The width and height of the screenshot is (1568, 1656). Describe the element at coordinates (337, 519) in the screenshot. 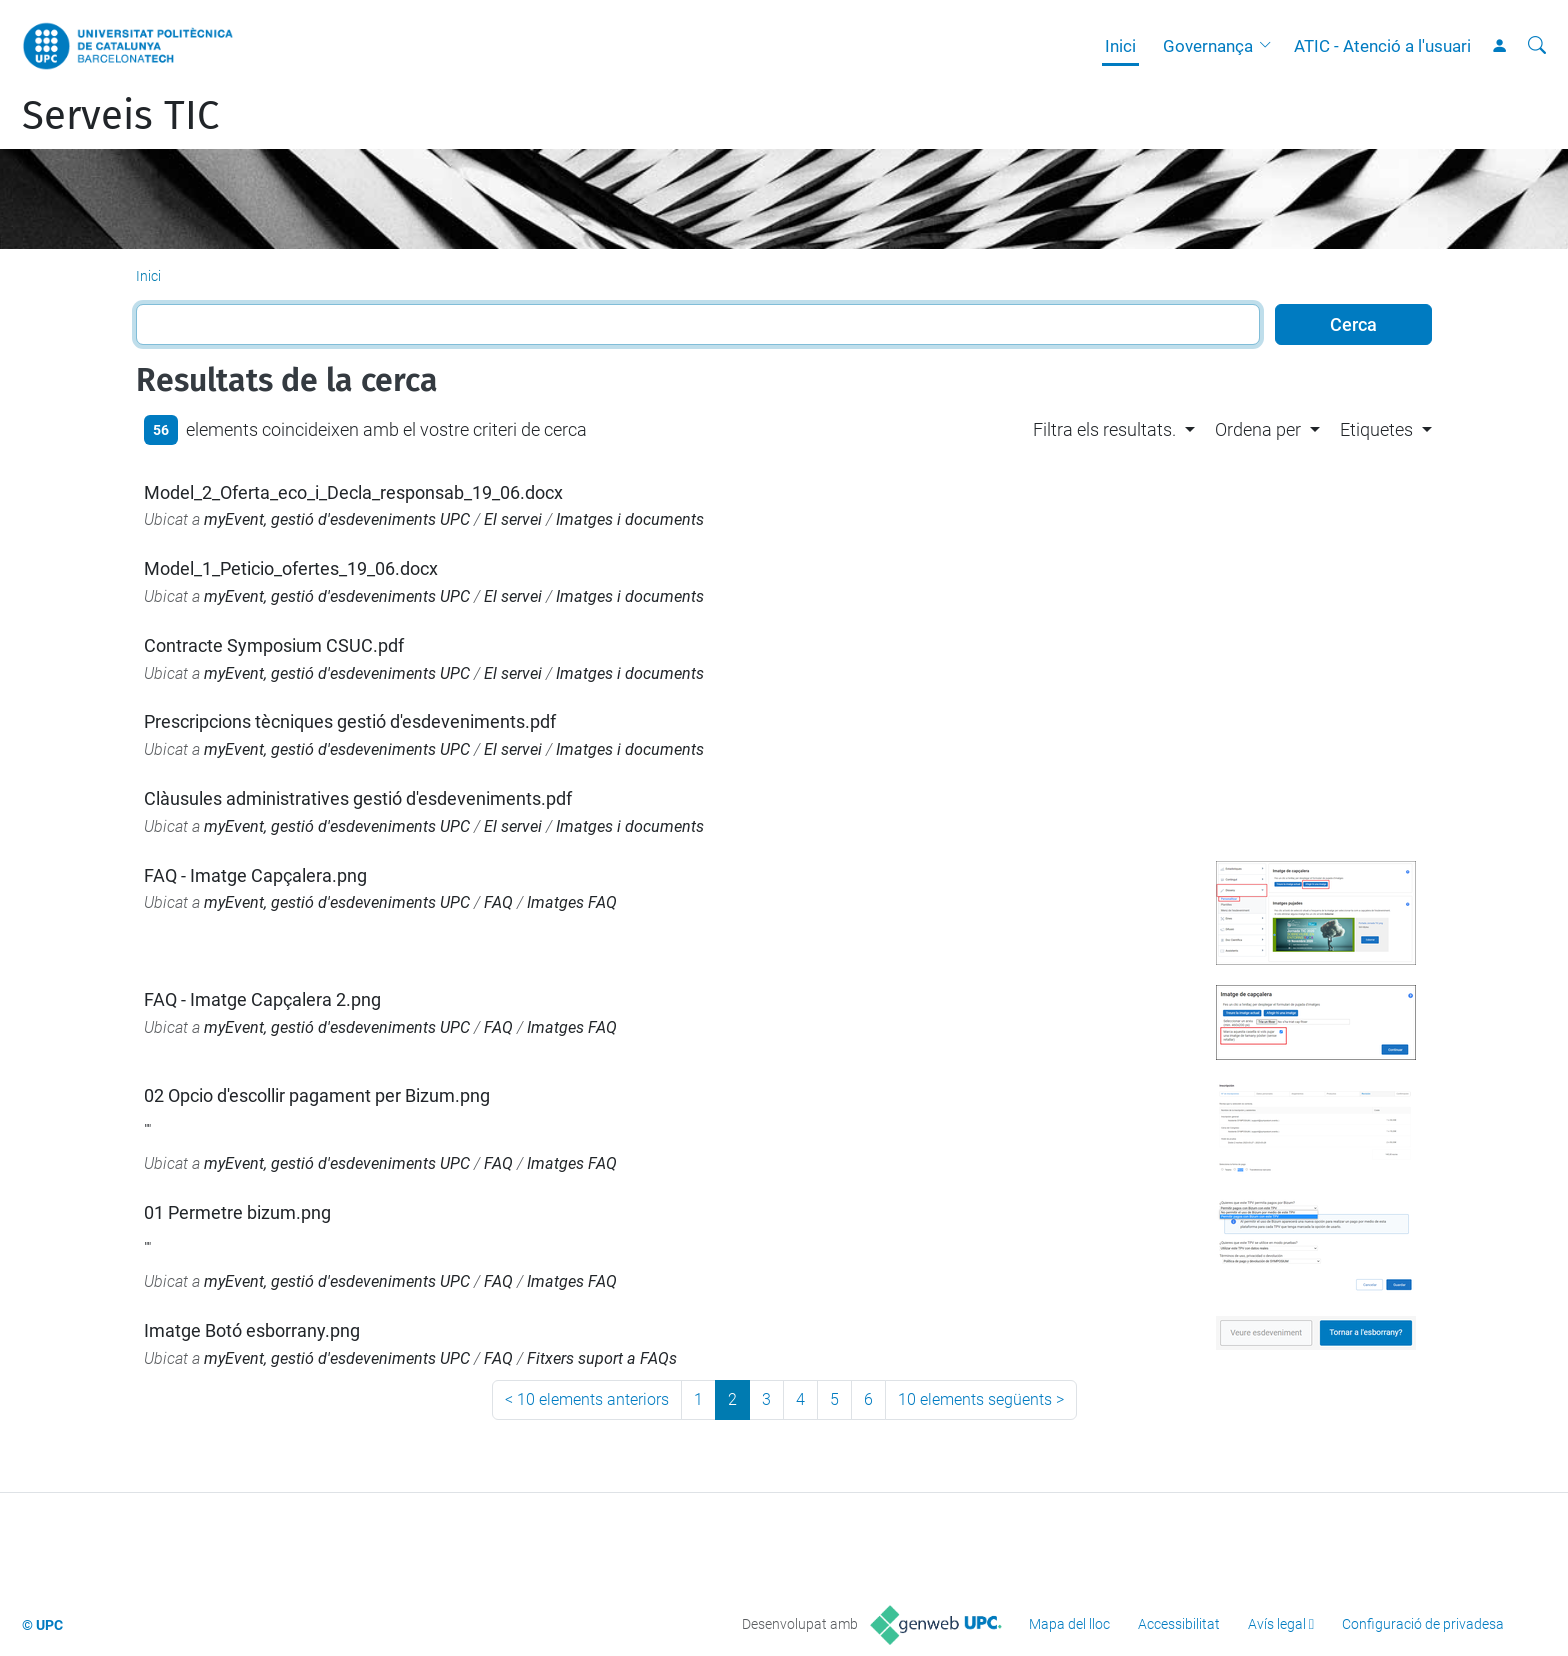

I see `myEvent, gestió d'esdeveniments UPC` at that location.